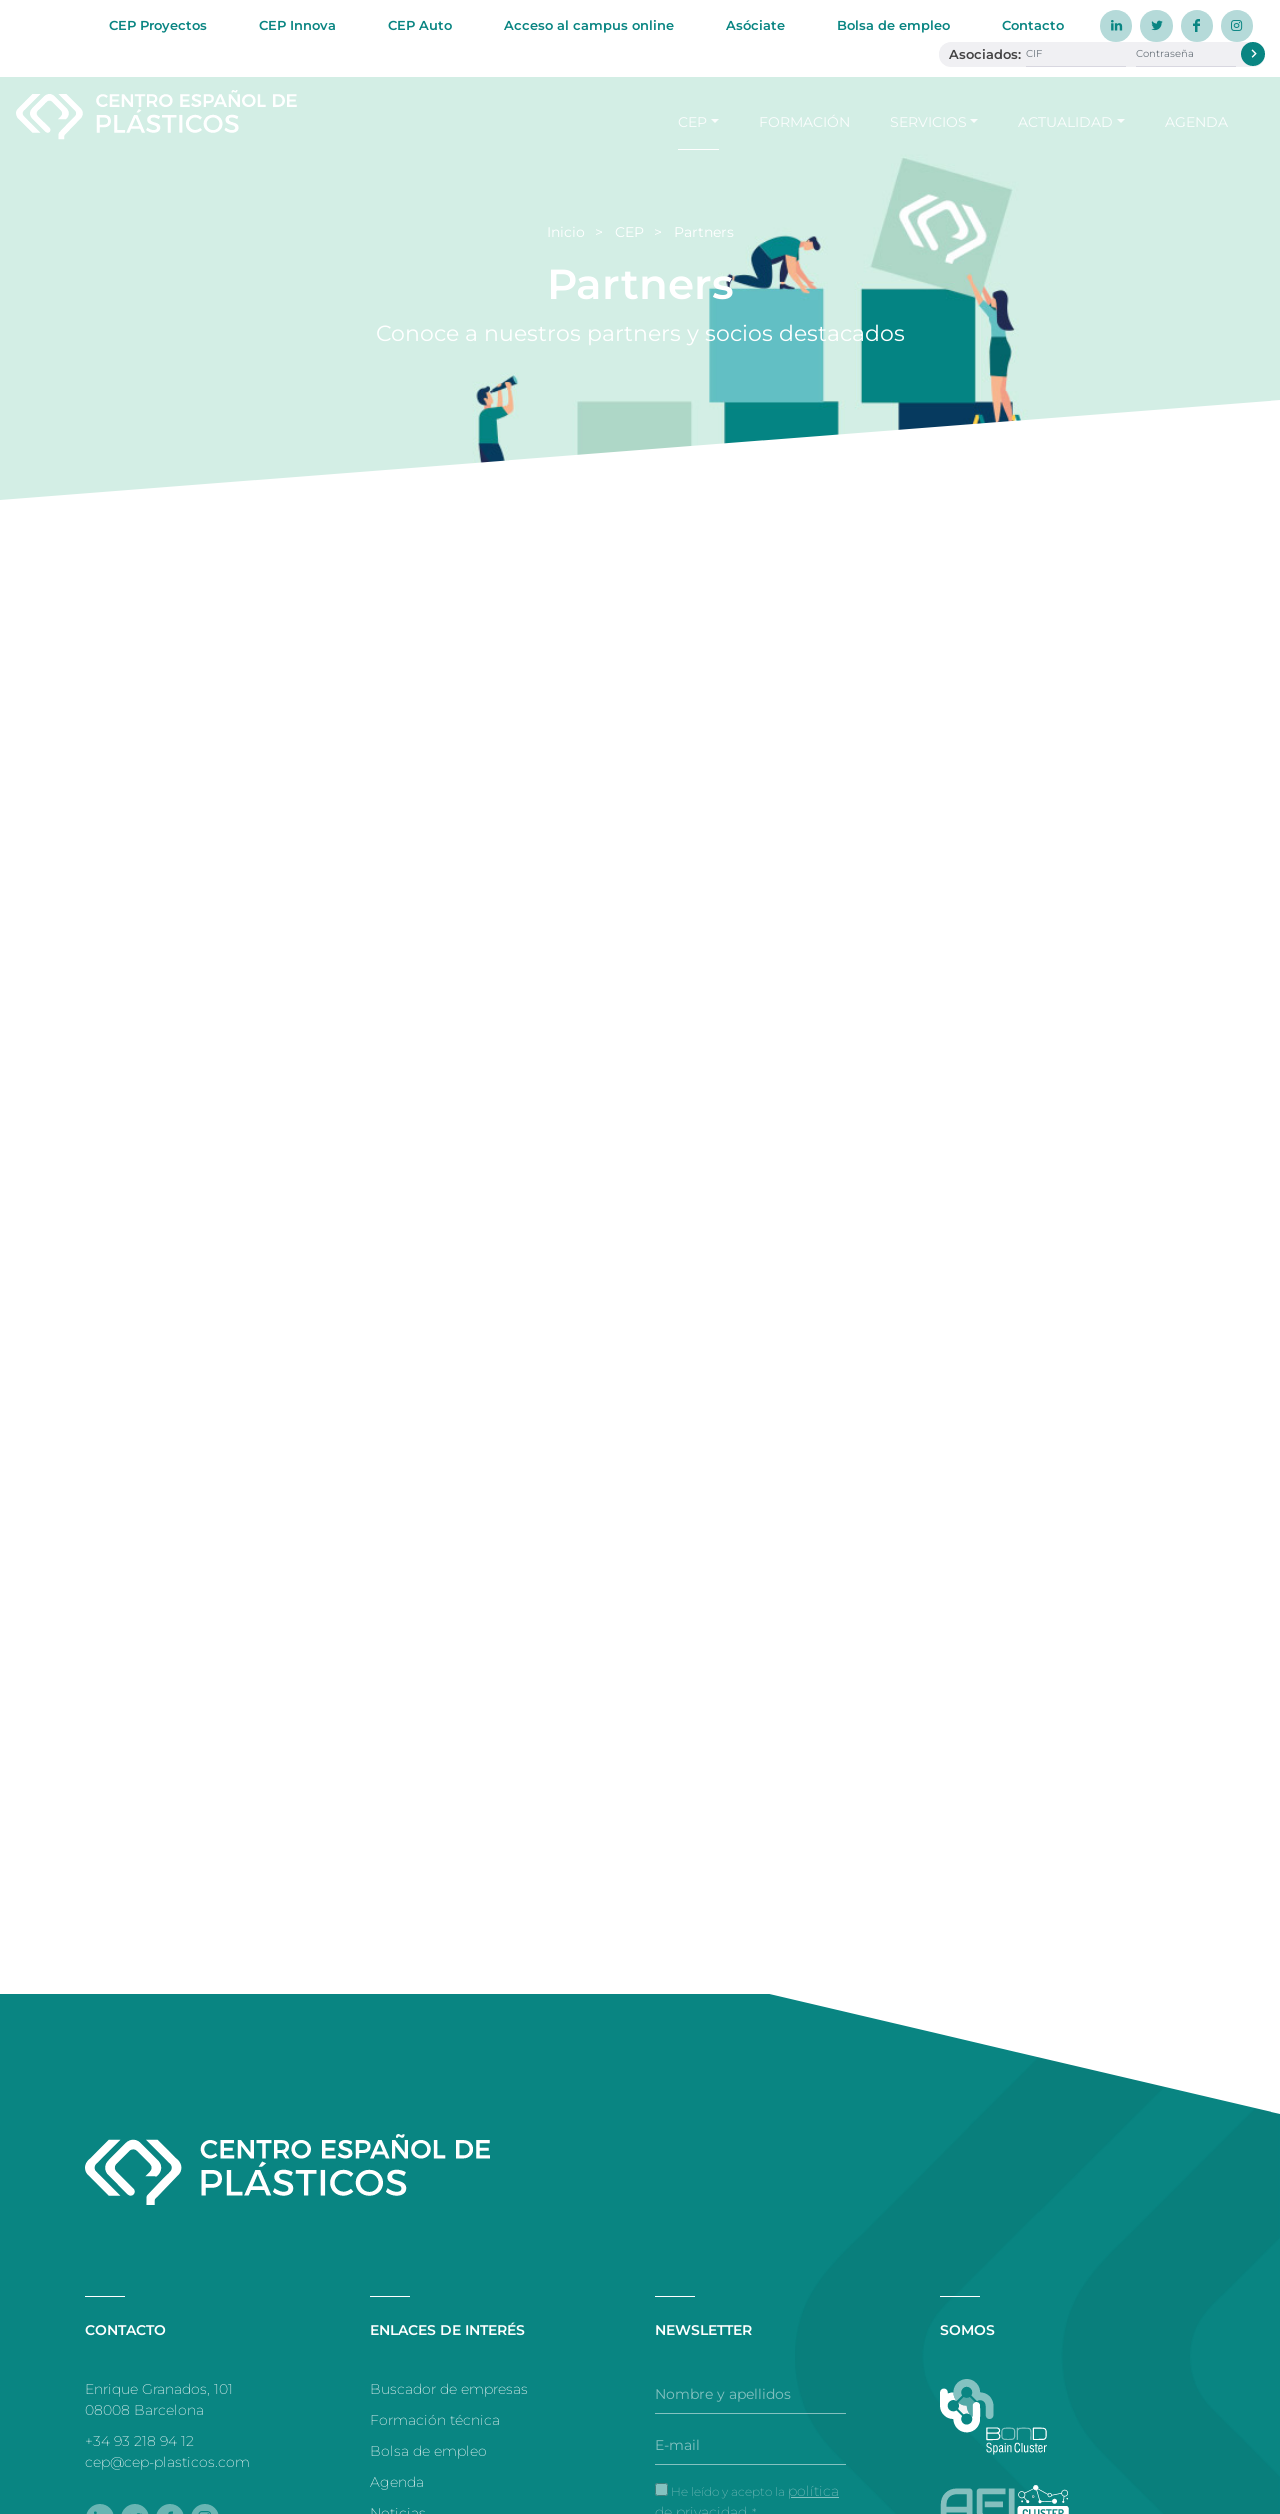 This screenshot has width=1280, height=2514. What do you see at coordinates (589, 25) in the screenshot?
I see `Acceso al campus online` at bounding box center [589, 25].